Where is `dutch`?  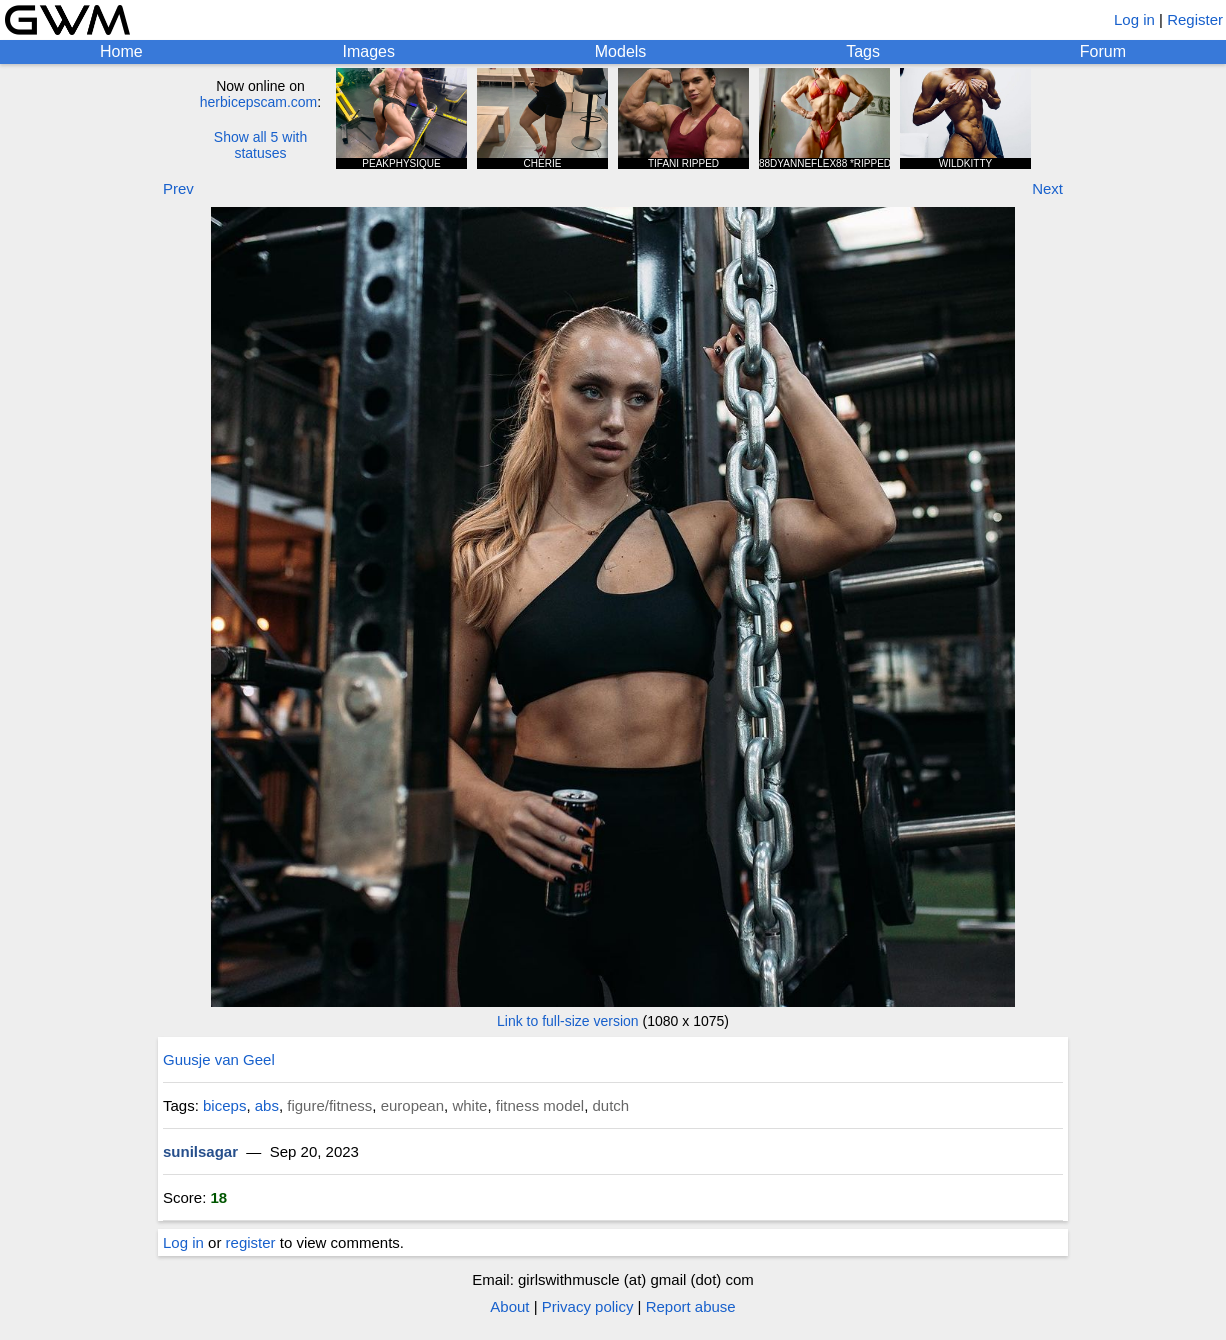 dutch is located at coordinates (611, 1105).